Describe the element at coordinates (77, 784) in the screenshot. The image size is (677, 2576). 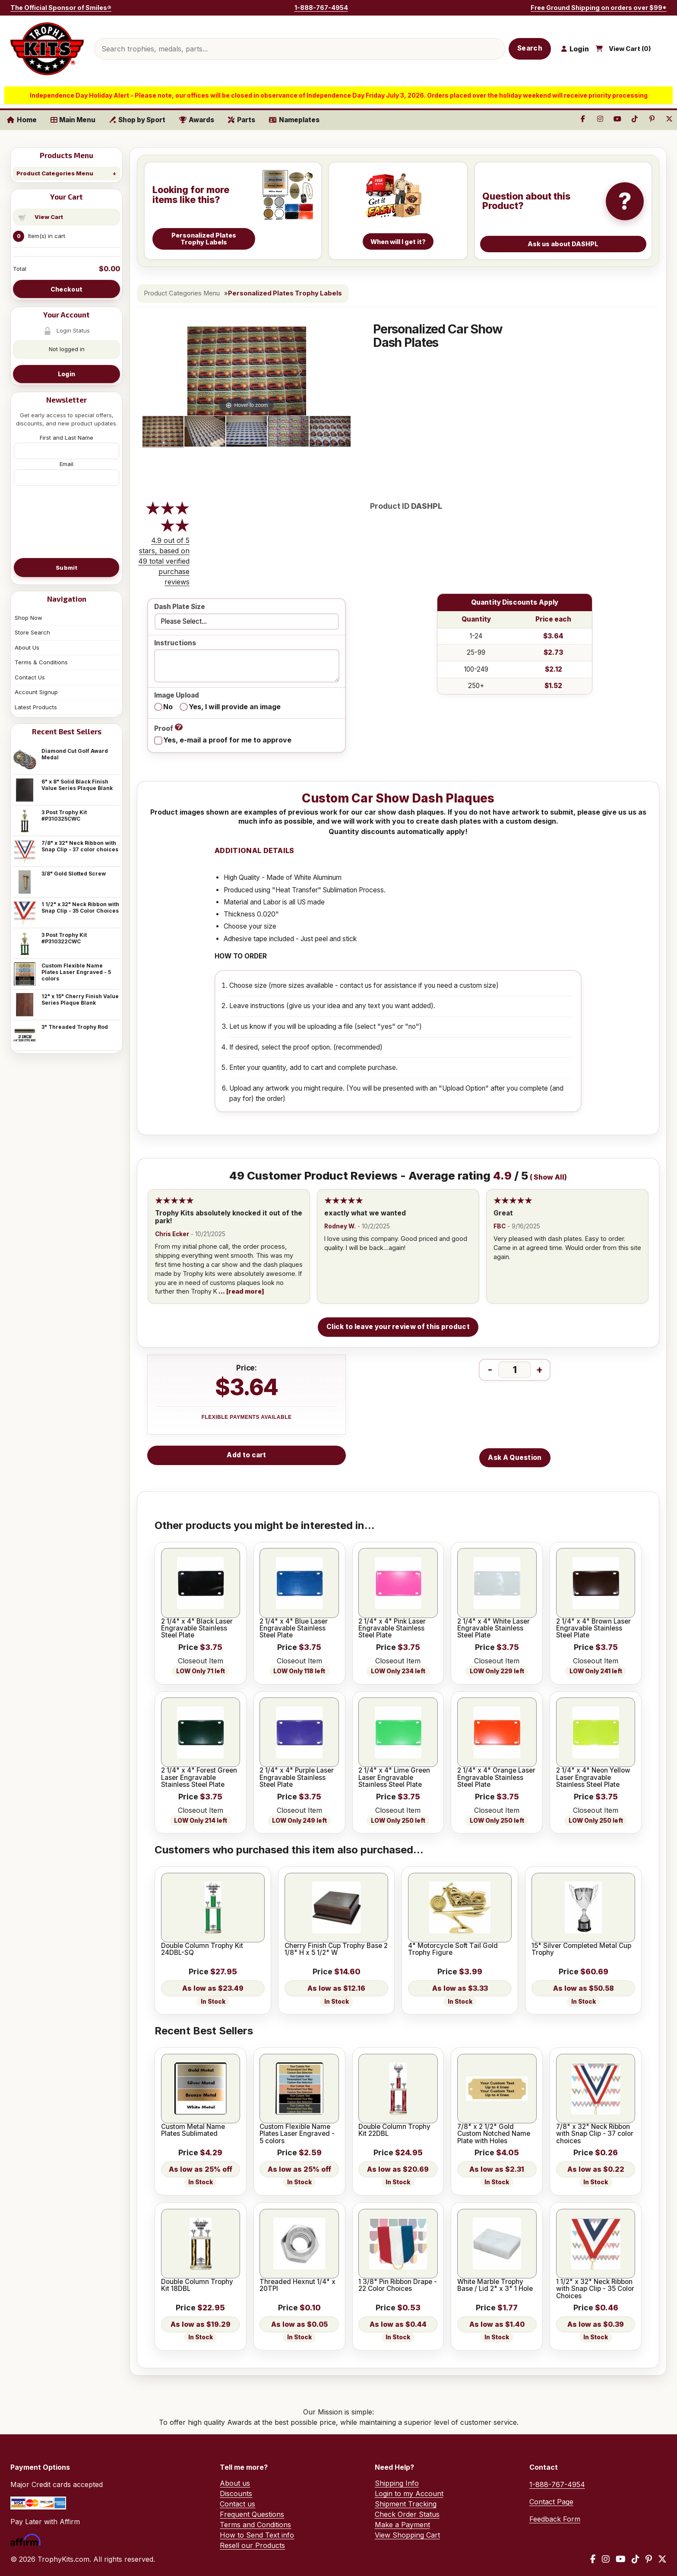
I see `6" x 8" Solid Black Finish Value Series Plaque Blank` at that location.